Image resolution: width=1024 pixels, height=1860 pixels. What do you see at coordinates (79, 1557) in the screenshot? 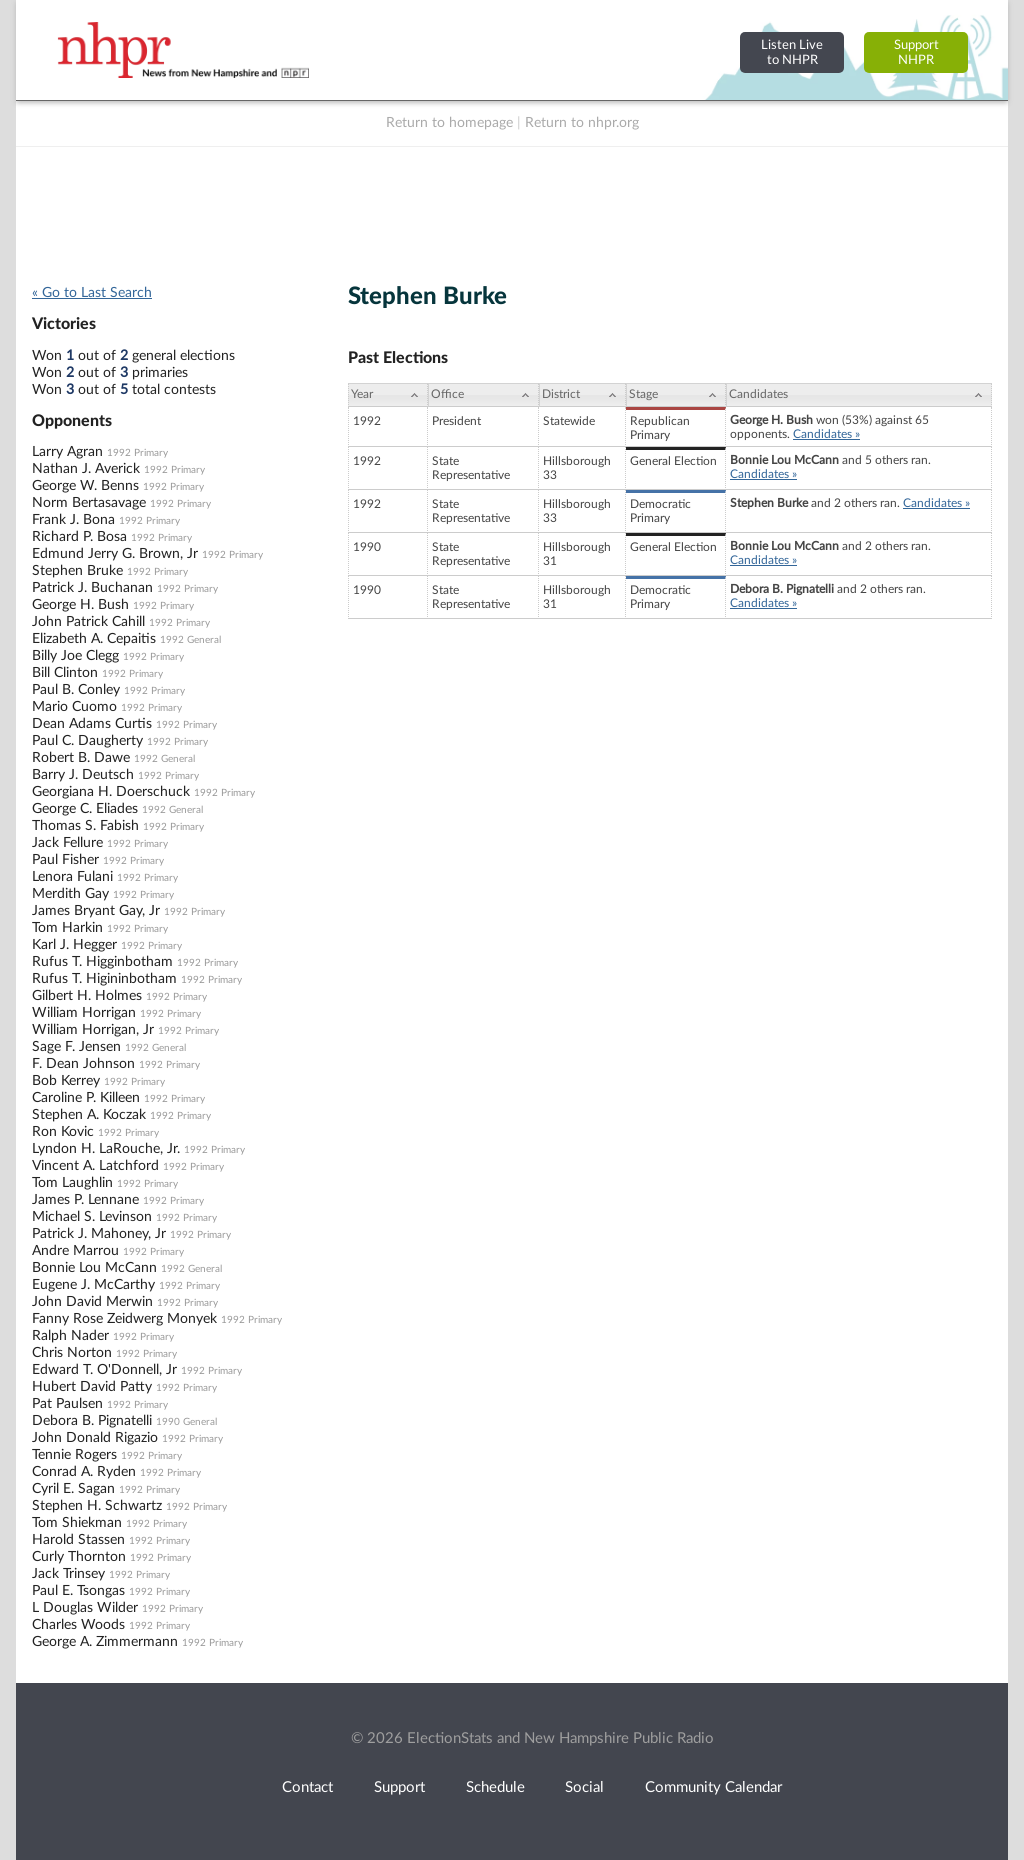
I see `Curly Thornton` at bounding box center [79, 1557].